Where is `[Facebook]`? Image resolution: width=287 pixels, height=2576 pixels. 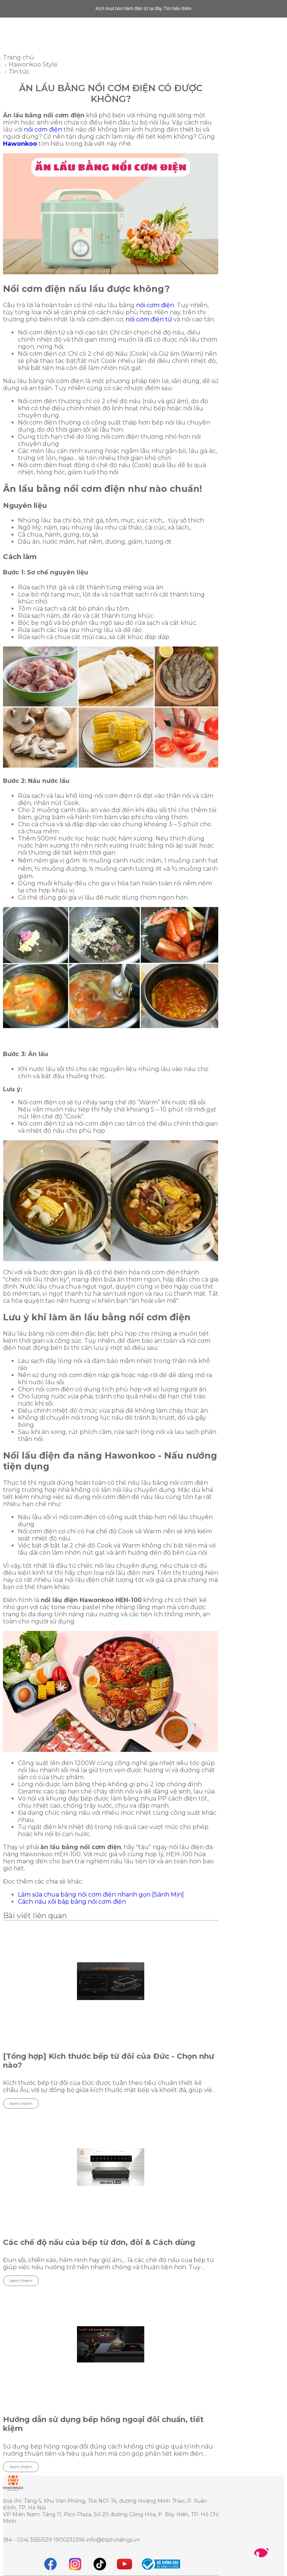 [Facebook] is located at coordinates (50, 2564).